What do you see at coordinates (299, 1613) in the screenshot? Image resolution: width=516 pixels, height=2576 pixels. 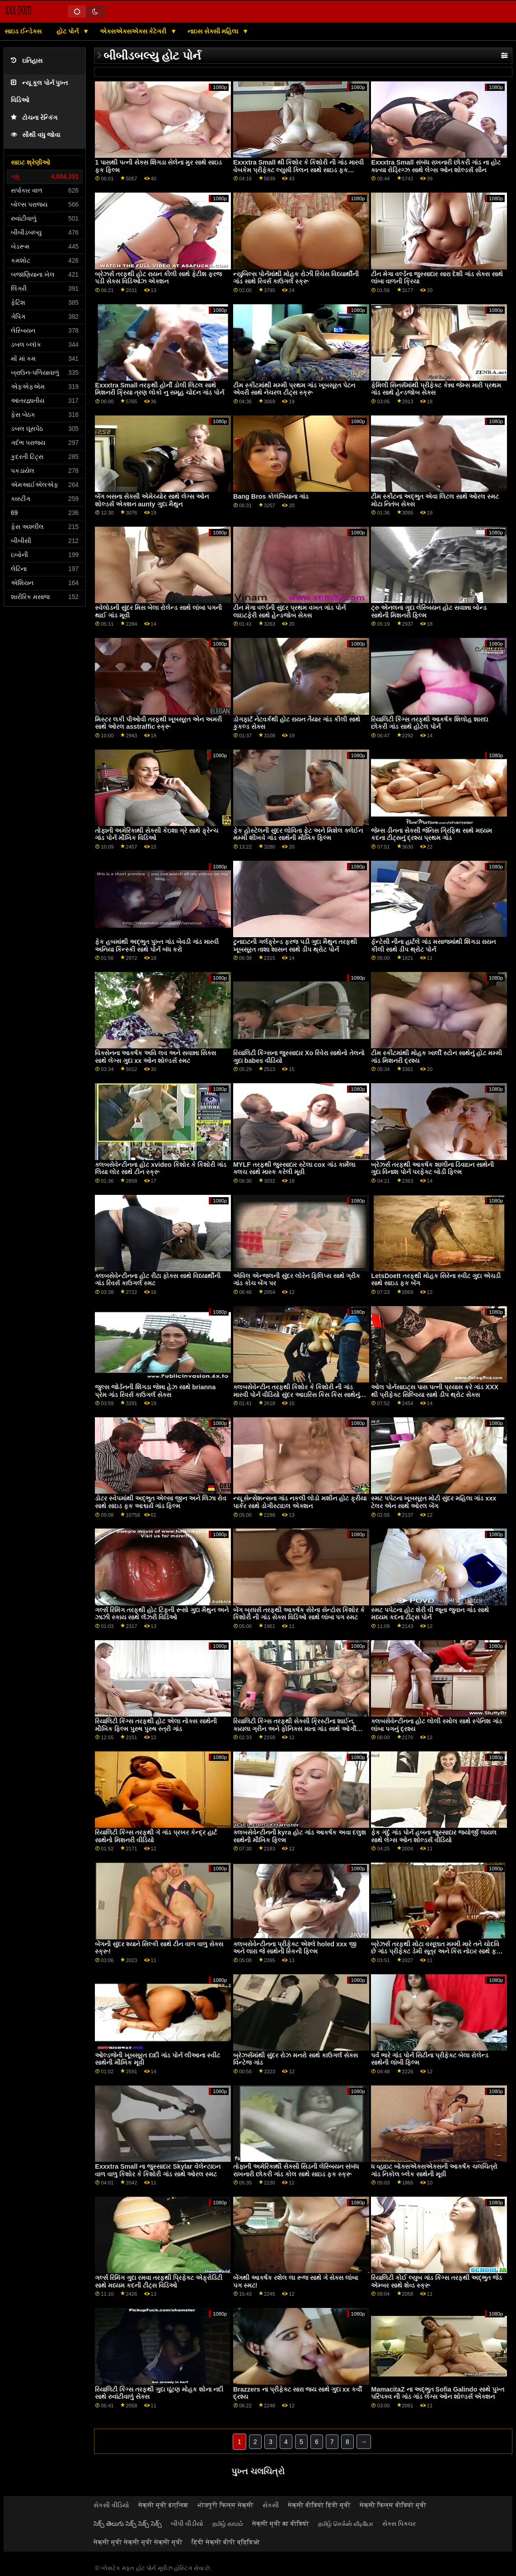 I see `બેંગ બ્રધર્સ તરફથી આકર્ષક સેરેના સેન્ટોસ કિશોર કે કિશોરી ની ગાંડ સેક્સ વિડિઓ સાથે લાંબા પગ સ્મટ` at bounding box center [299, 1613].